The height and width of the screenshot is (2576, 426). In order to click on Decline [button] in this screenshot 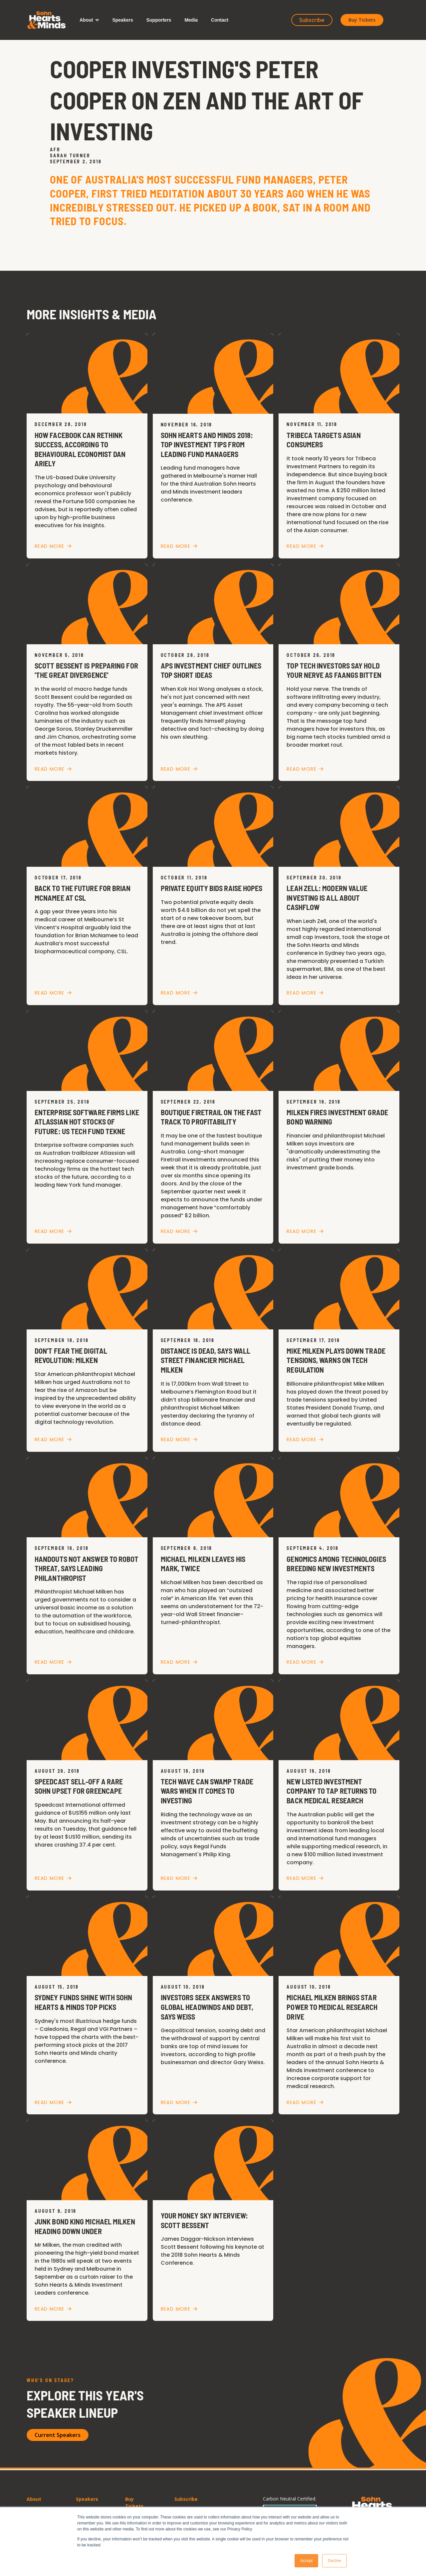, I will do `click(334, 2560)`.